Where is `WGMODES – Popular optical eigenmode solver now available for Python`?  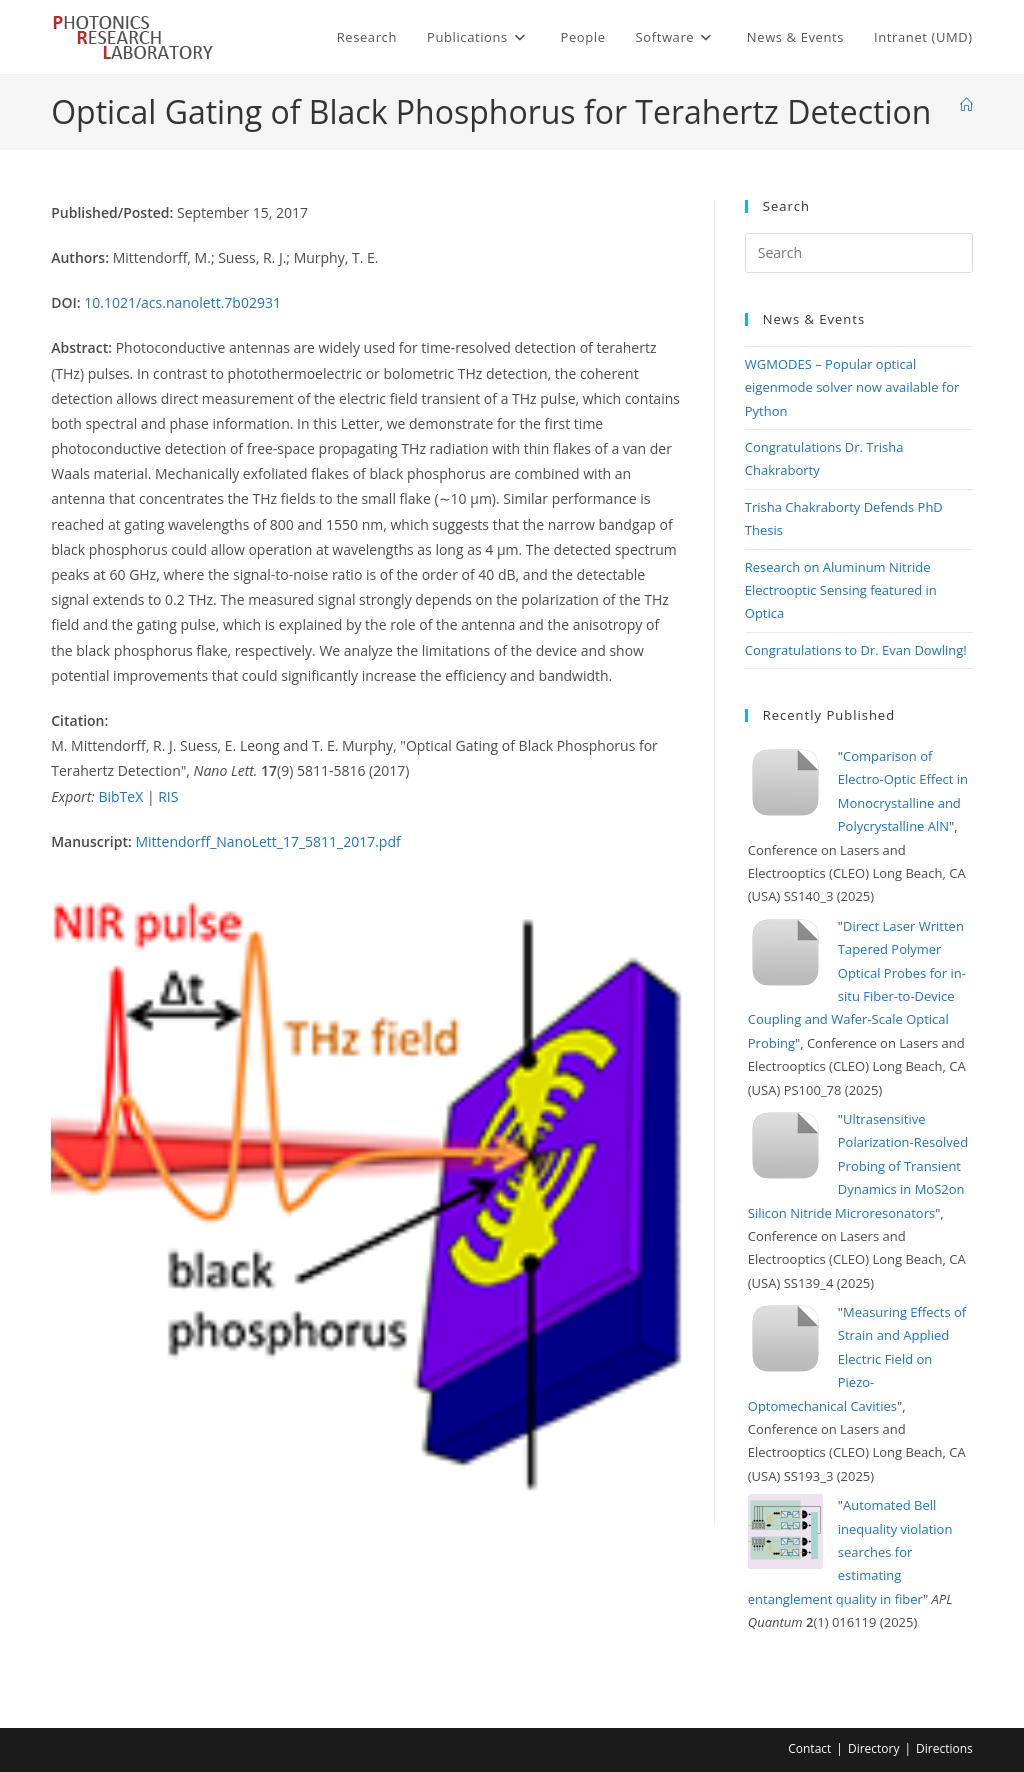
WGMODES – Popular optical eigenmode solver now available for Python is located at coordinates (852, 387).